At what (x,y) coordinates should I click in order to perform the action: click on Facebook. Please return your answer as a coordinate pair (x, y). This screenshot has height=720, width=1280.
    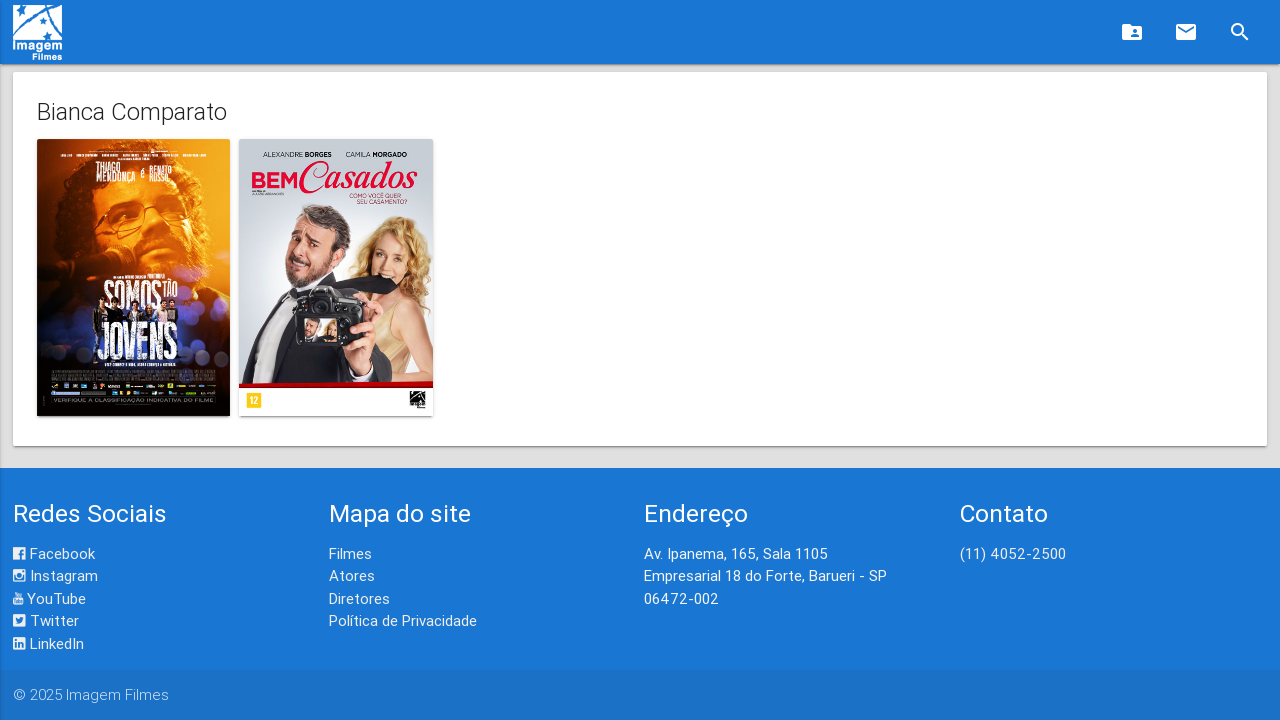
    Looking at the image, I should click on (54, 553).